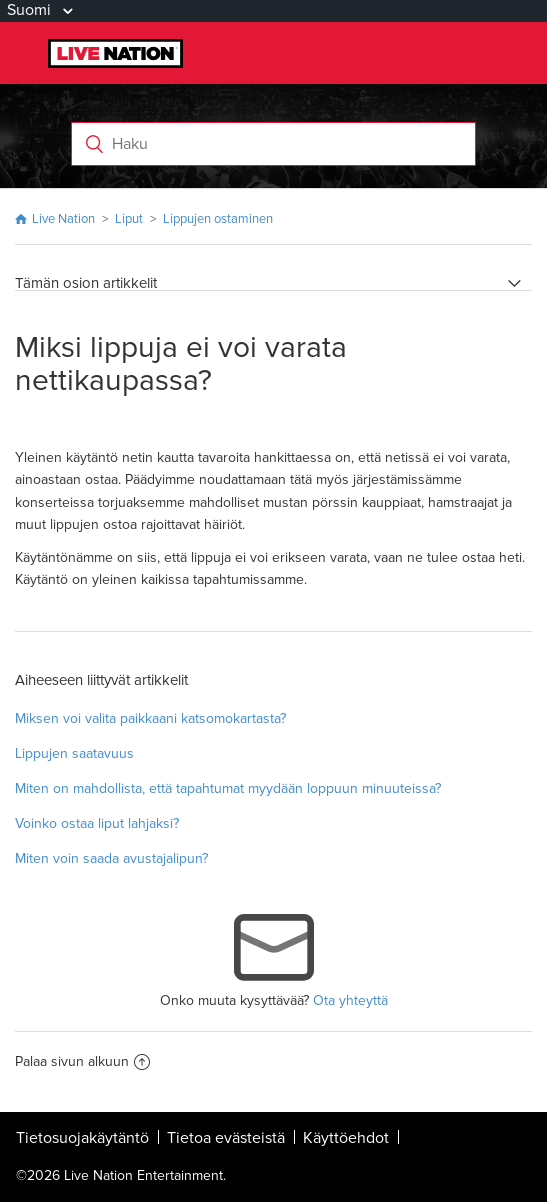  What do you see at coordinates (226, 1138) in the screenshot?
I see `Tietoa evästeistä` at bounding box center [226, 1138].